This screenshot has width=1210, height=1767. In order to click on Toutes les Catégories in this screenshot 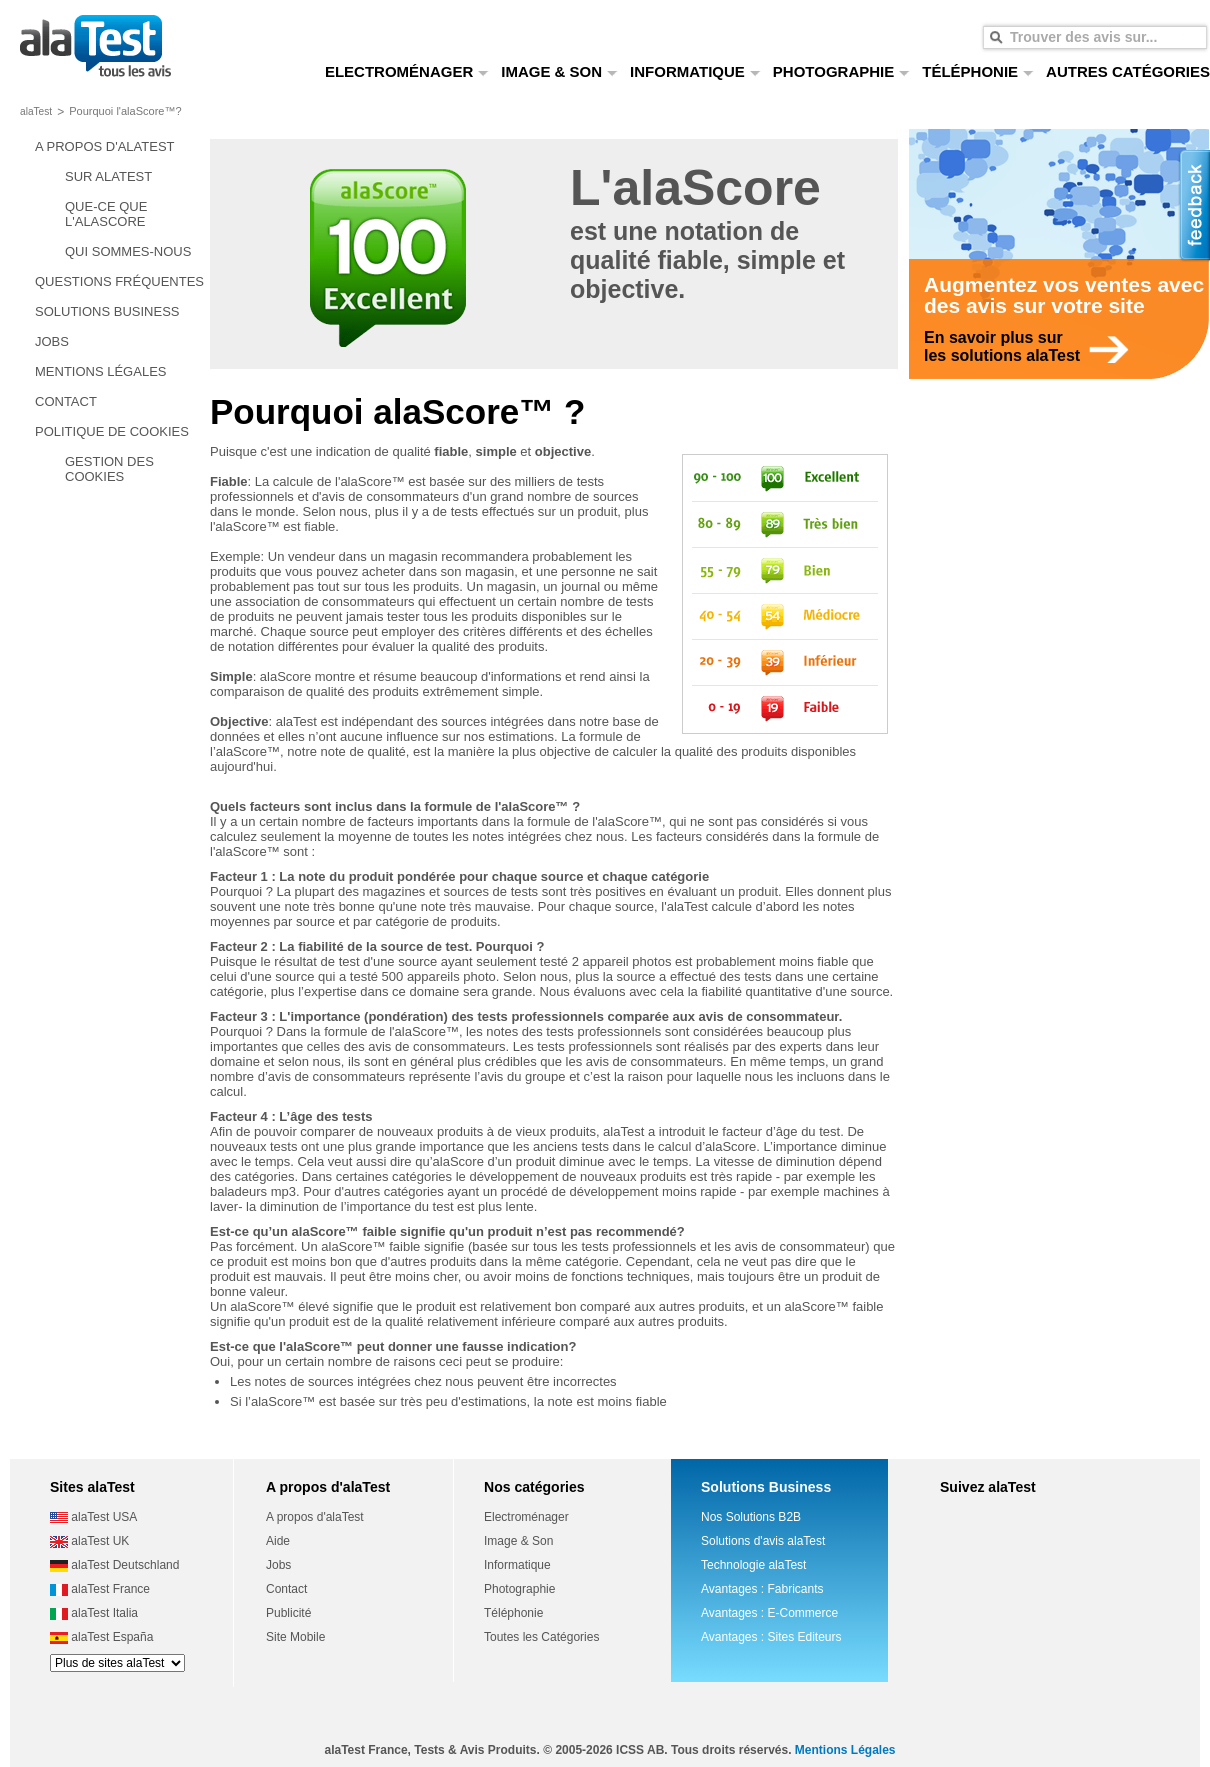, I will do `click(541, 1637)`.